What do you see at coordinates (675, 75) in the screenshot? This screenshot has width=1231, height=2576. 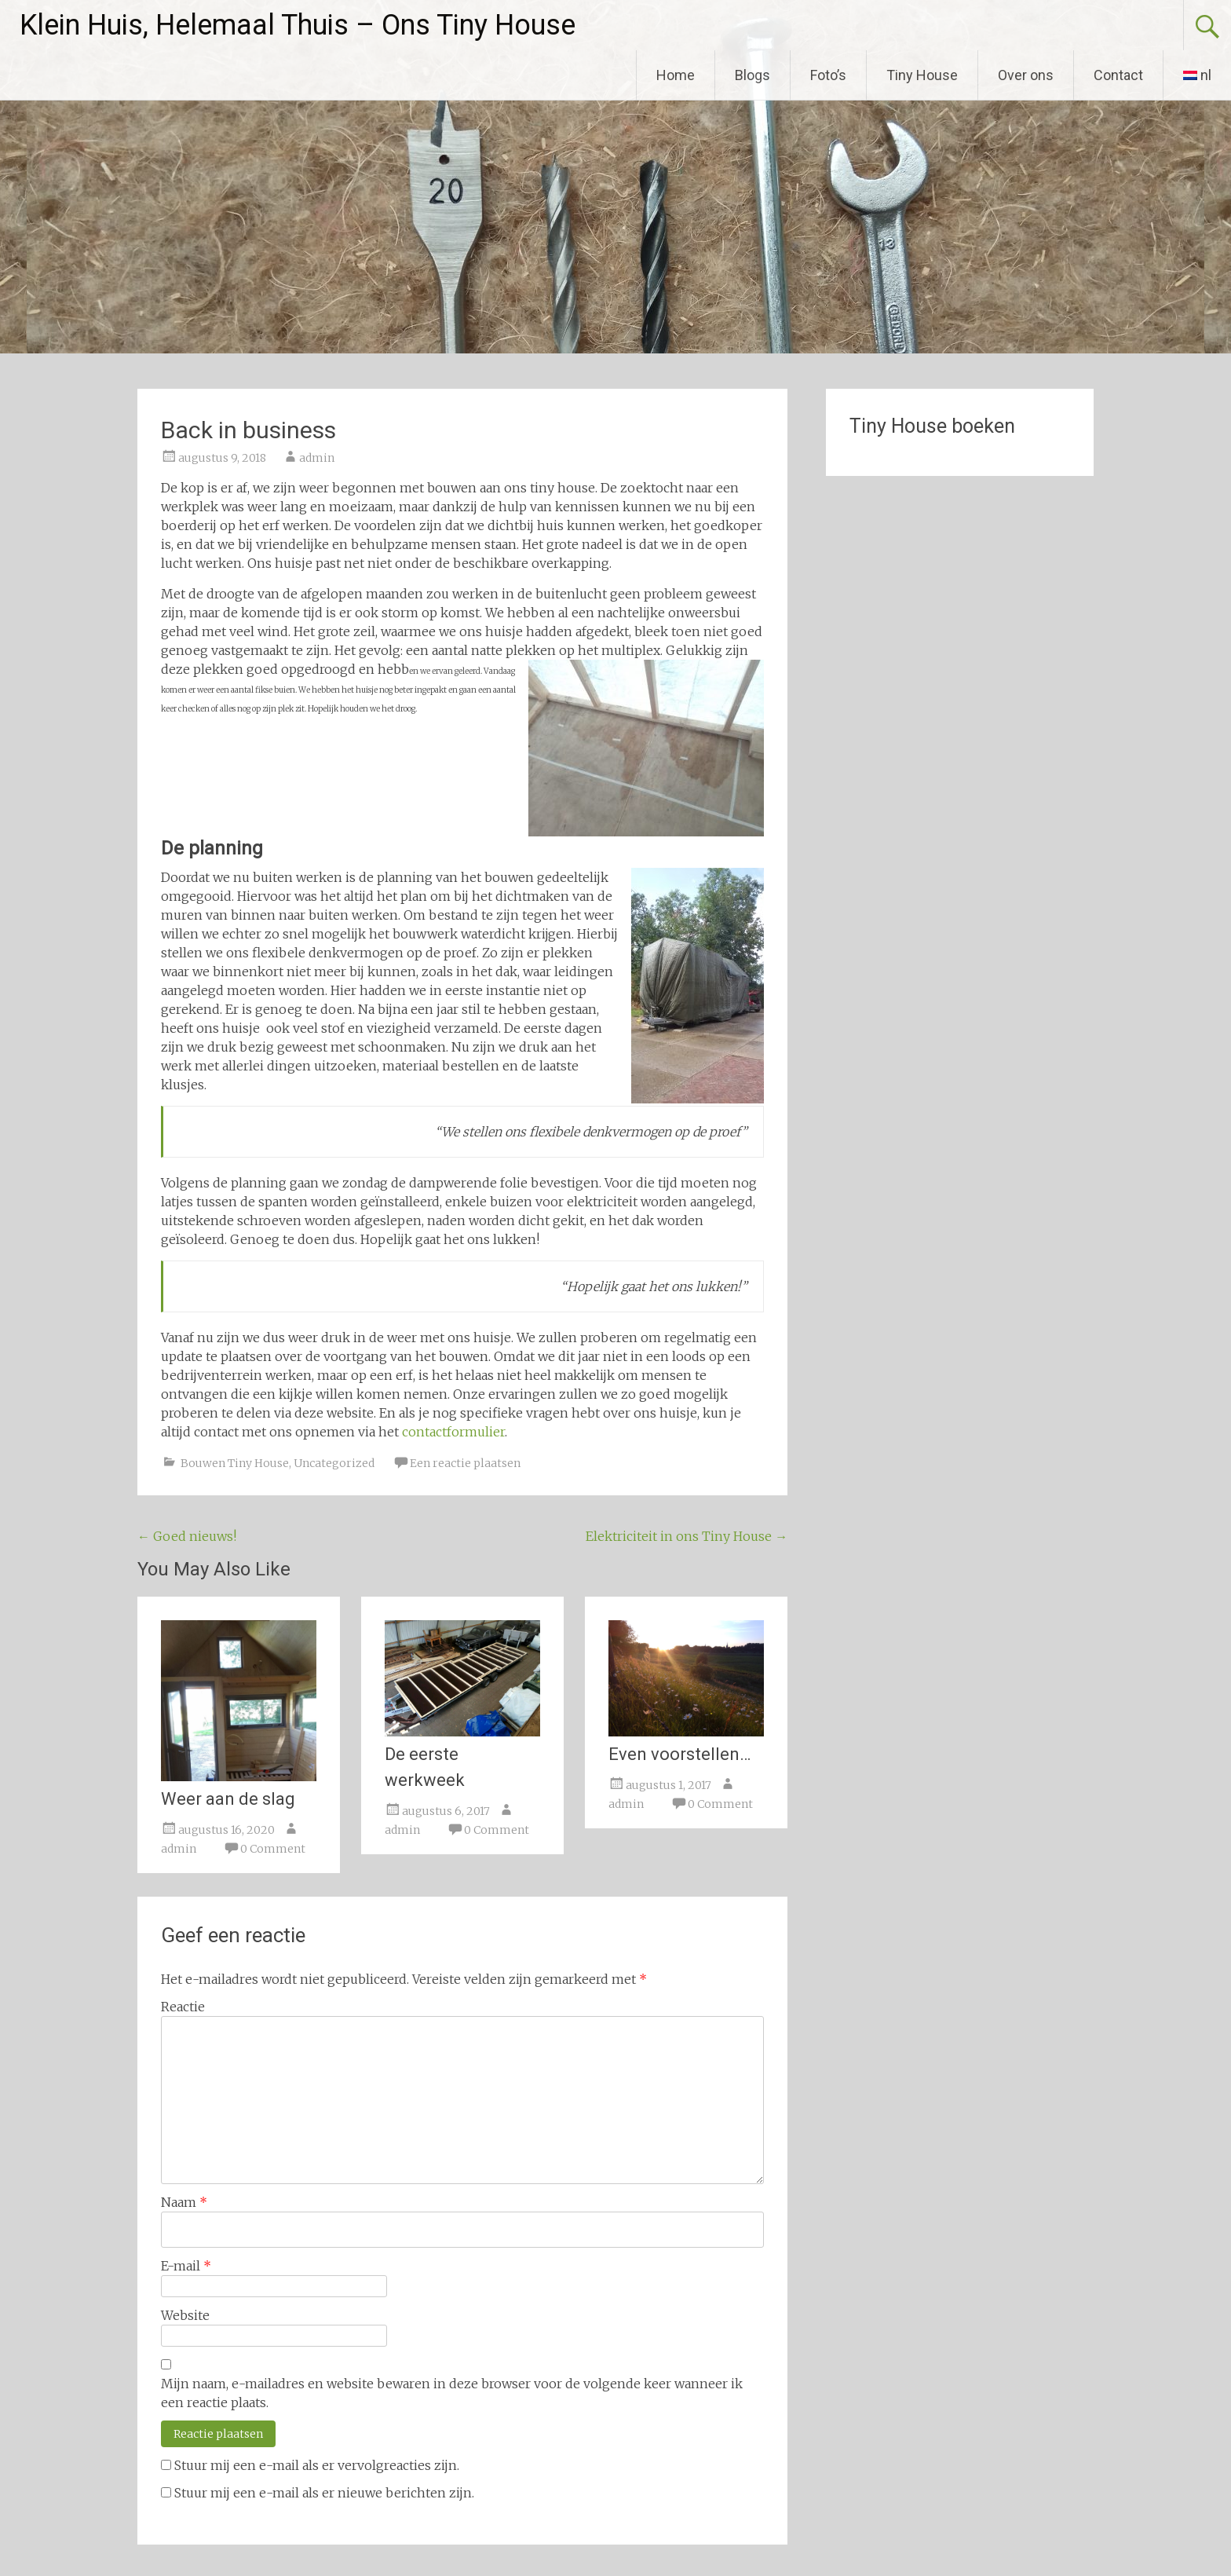 I see `Home` at bounding box center [675, 75].